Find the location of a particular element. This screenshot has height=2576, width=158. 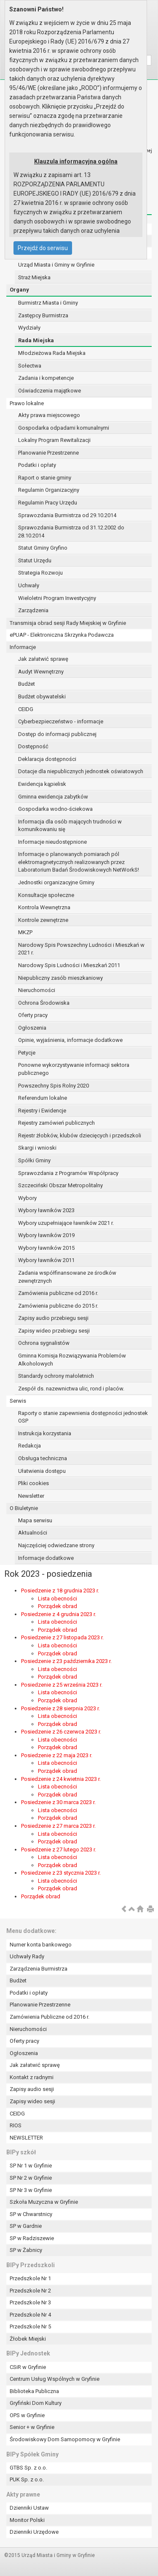

Przedszkole Nr 2 is located at coordinates (30, 2290).